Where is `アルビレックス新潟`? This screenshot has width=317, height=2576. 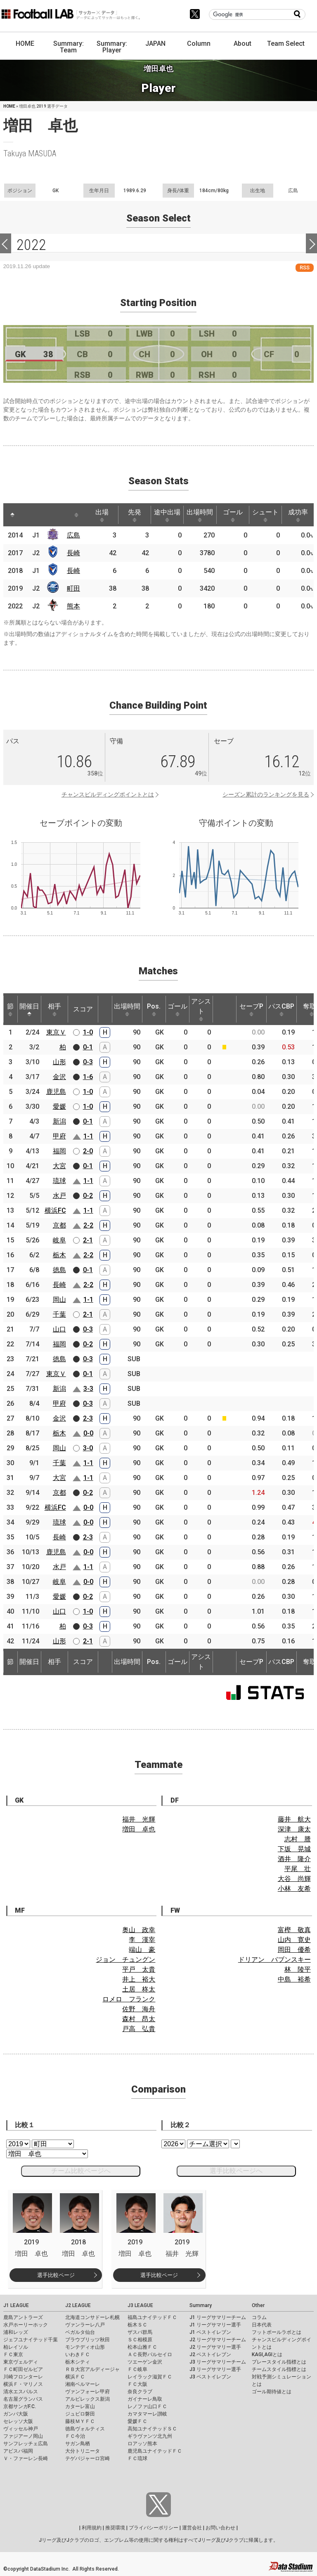 アルビレックス新潟 is located at coordinates (87, 2399).